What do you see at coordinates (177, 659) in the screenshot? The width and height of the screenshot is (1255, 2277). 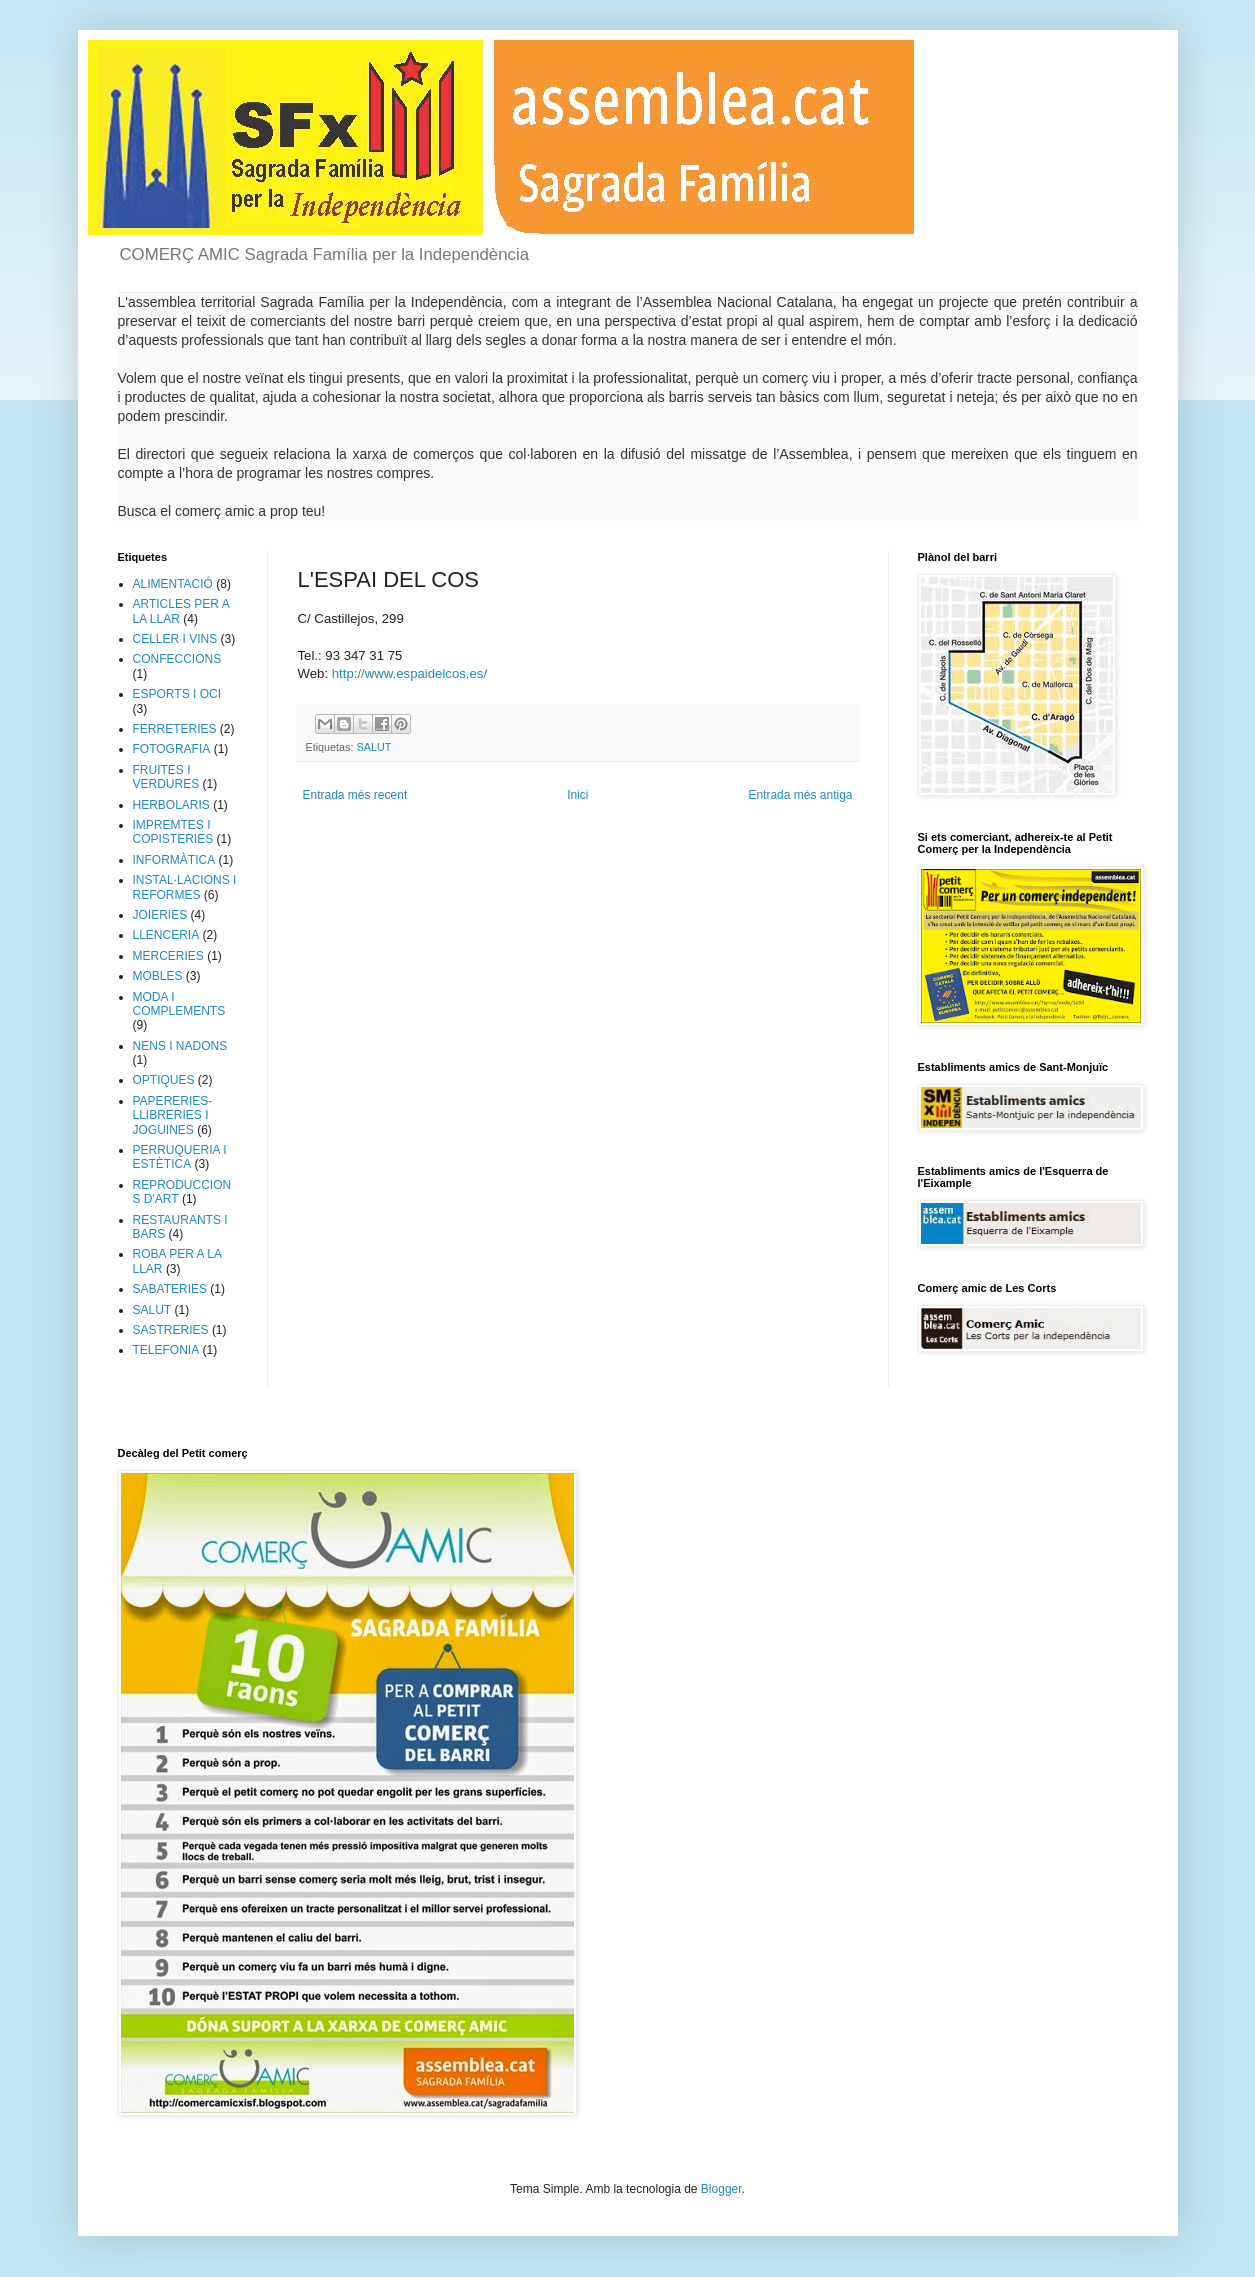 I see `CONFECCIONS` at bounding box center [177, 659].